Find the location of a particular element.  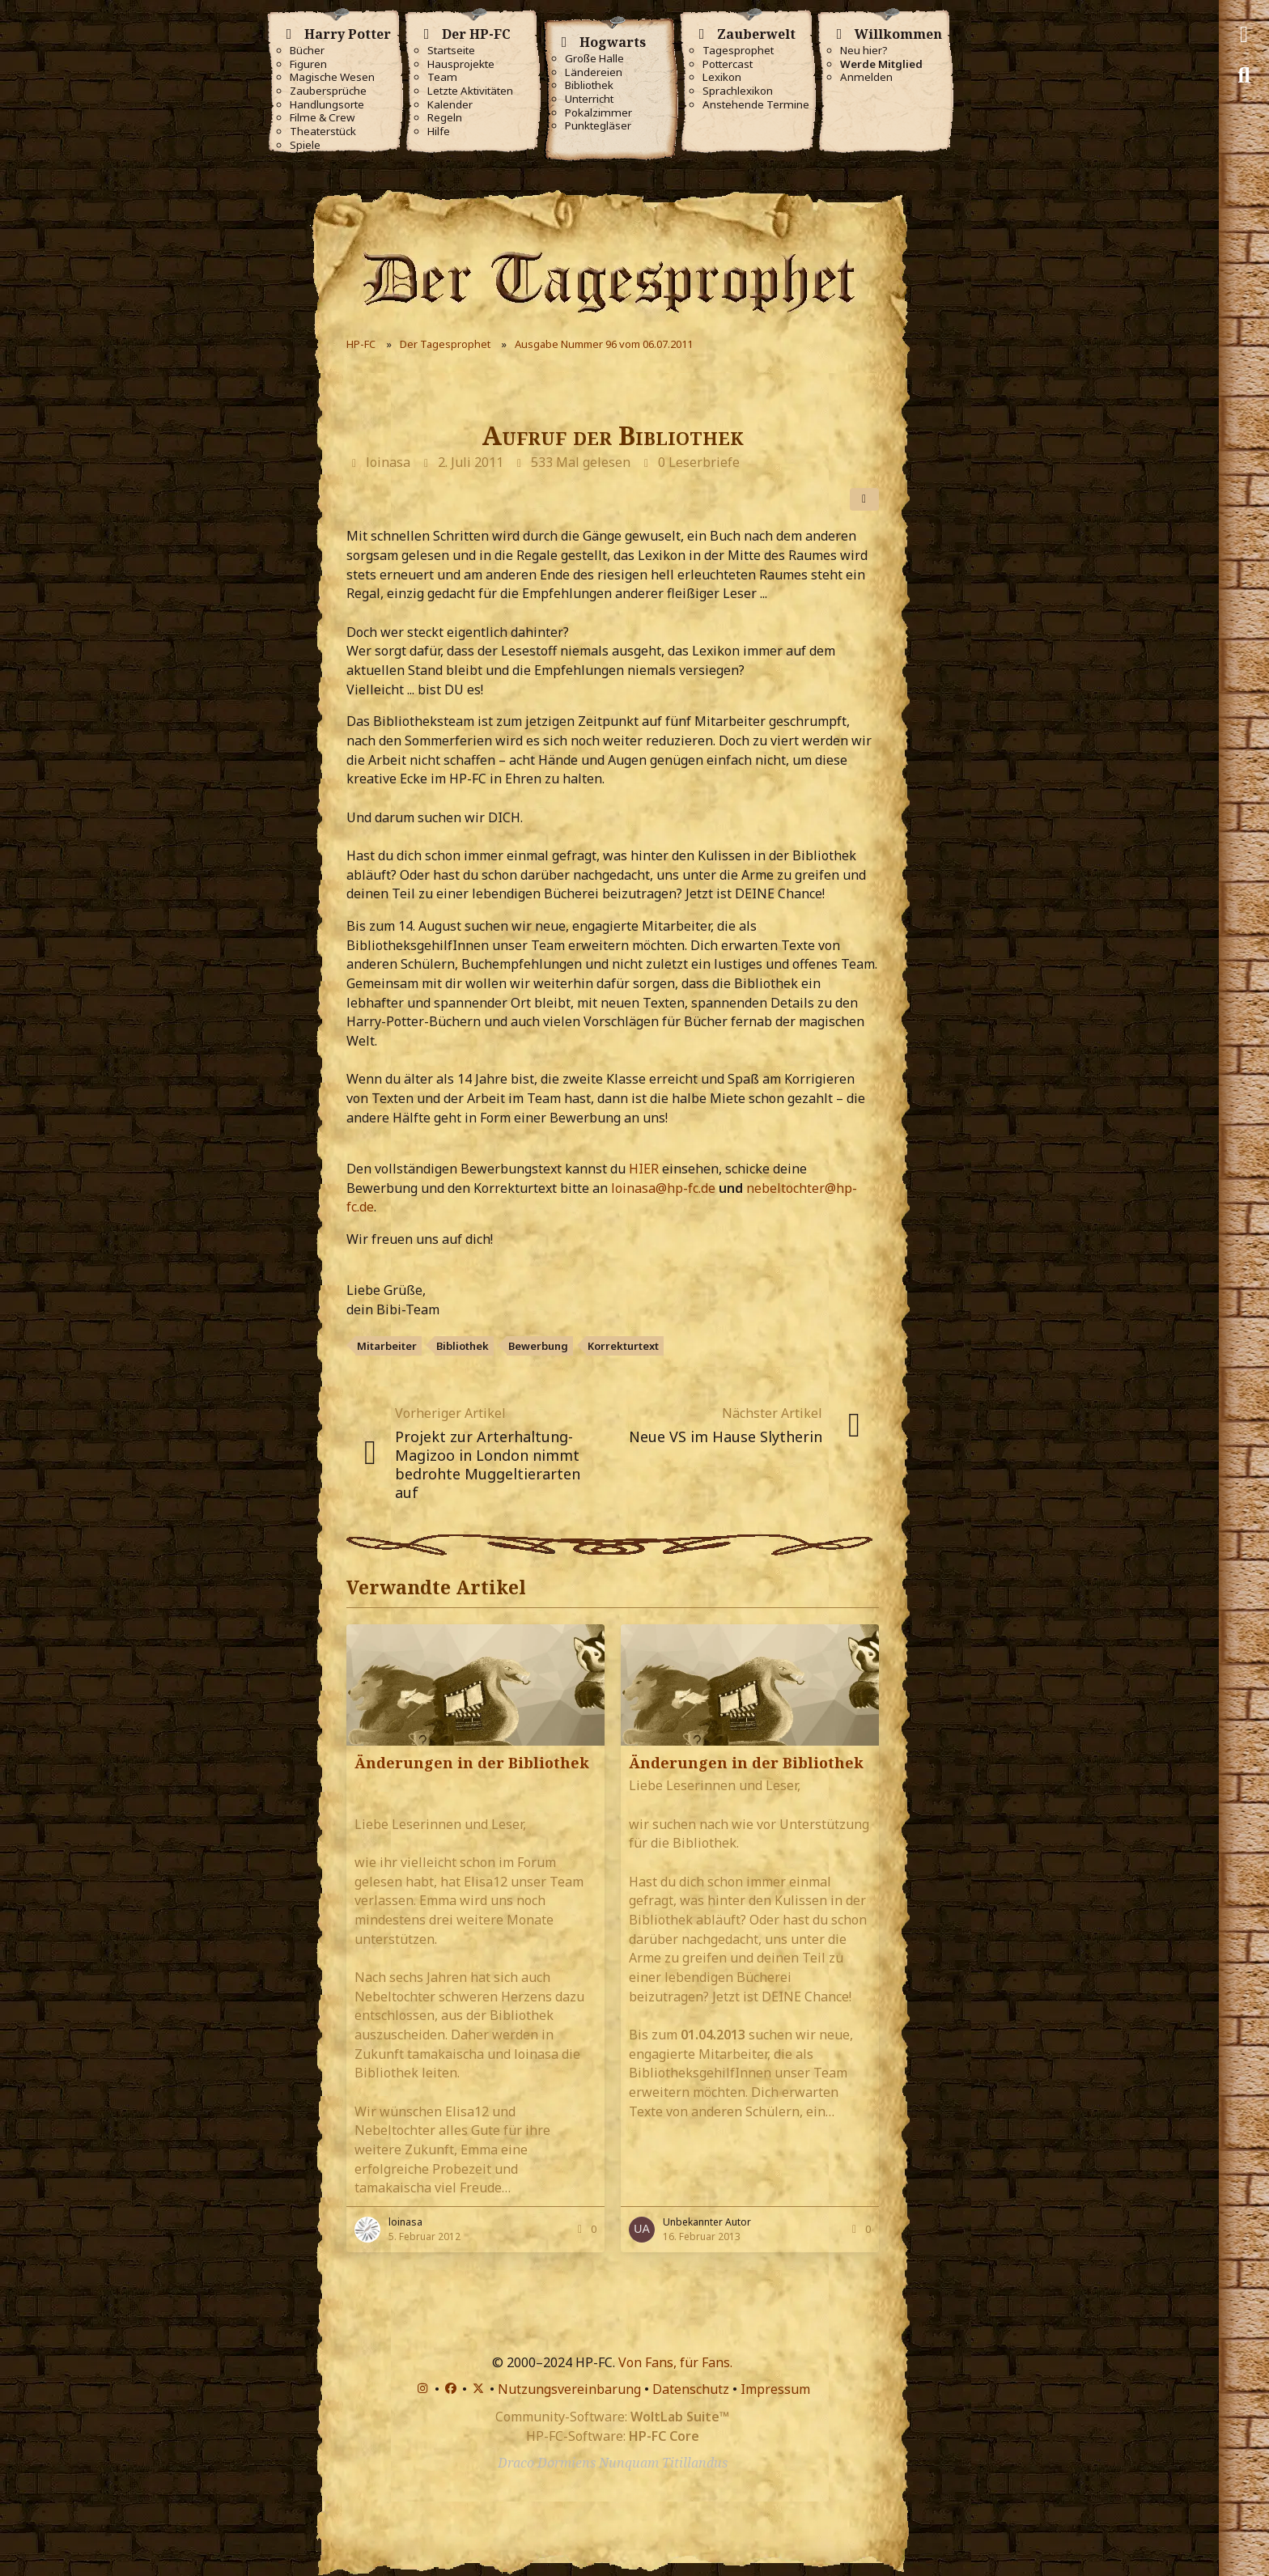

Letzte Aktivitäten is located at coordinates (470, 91).